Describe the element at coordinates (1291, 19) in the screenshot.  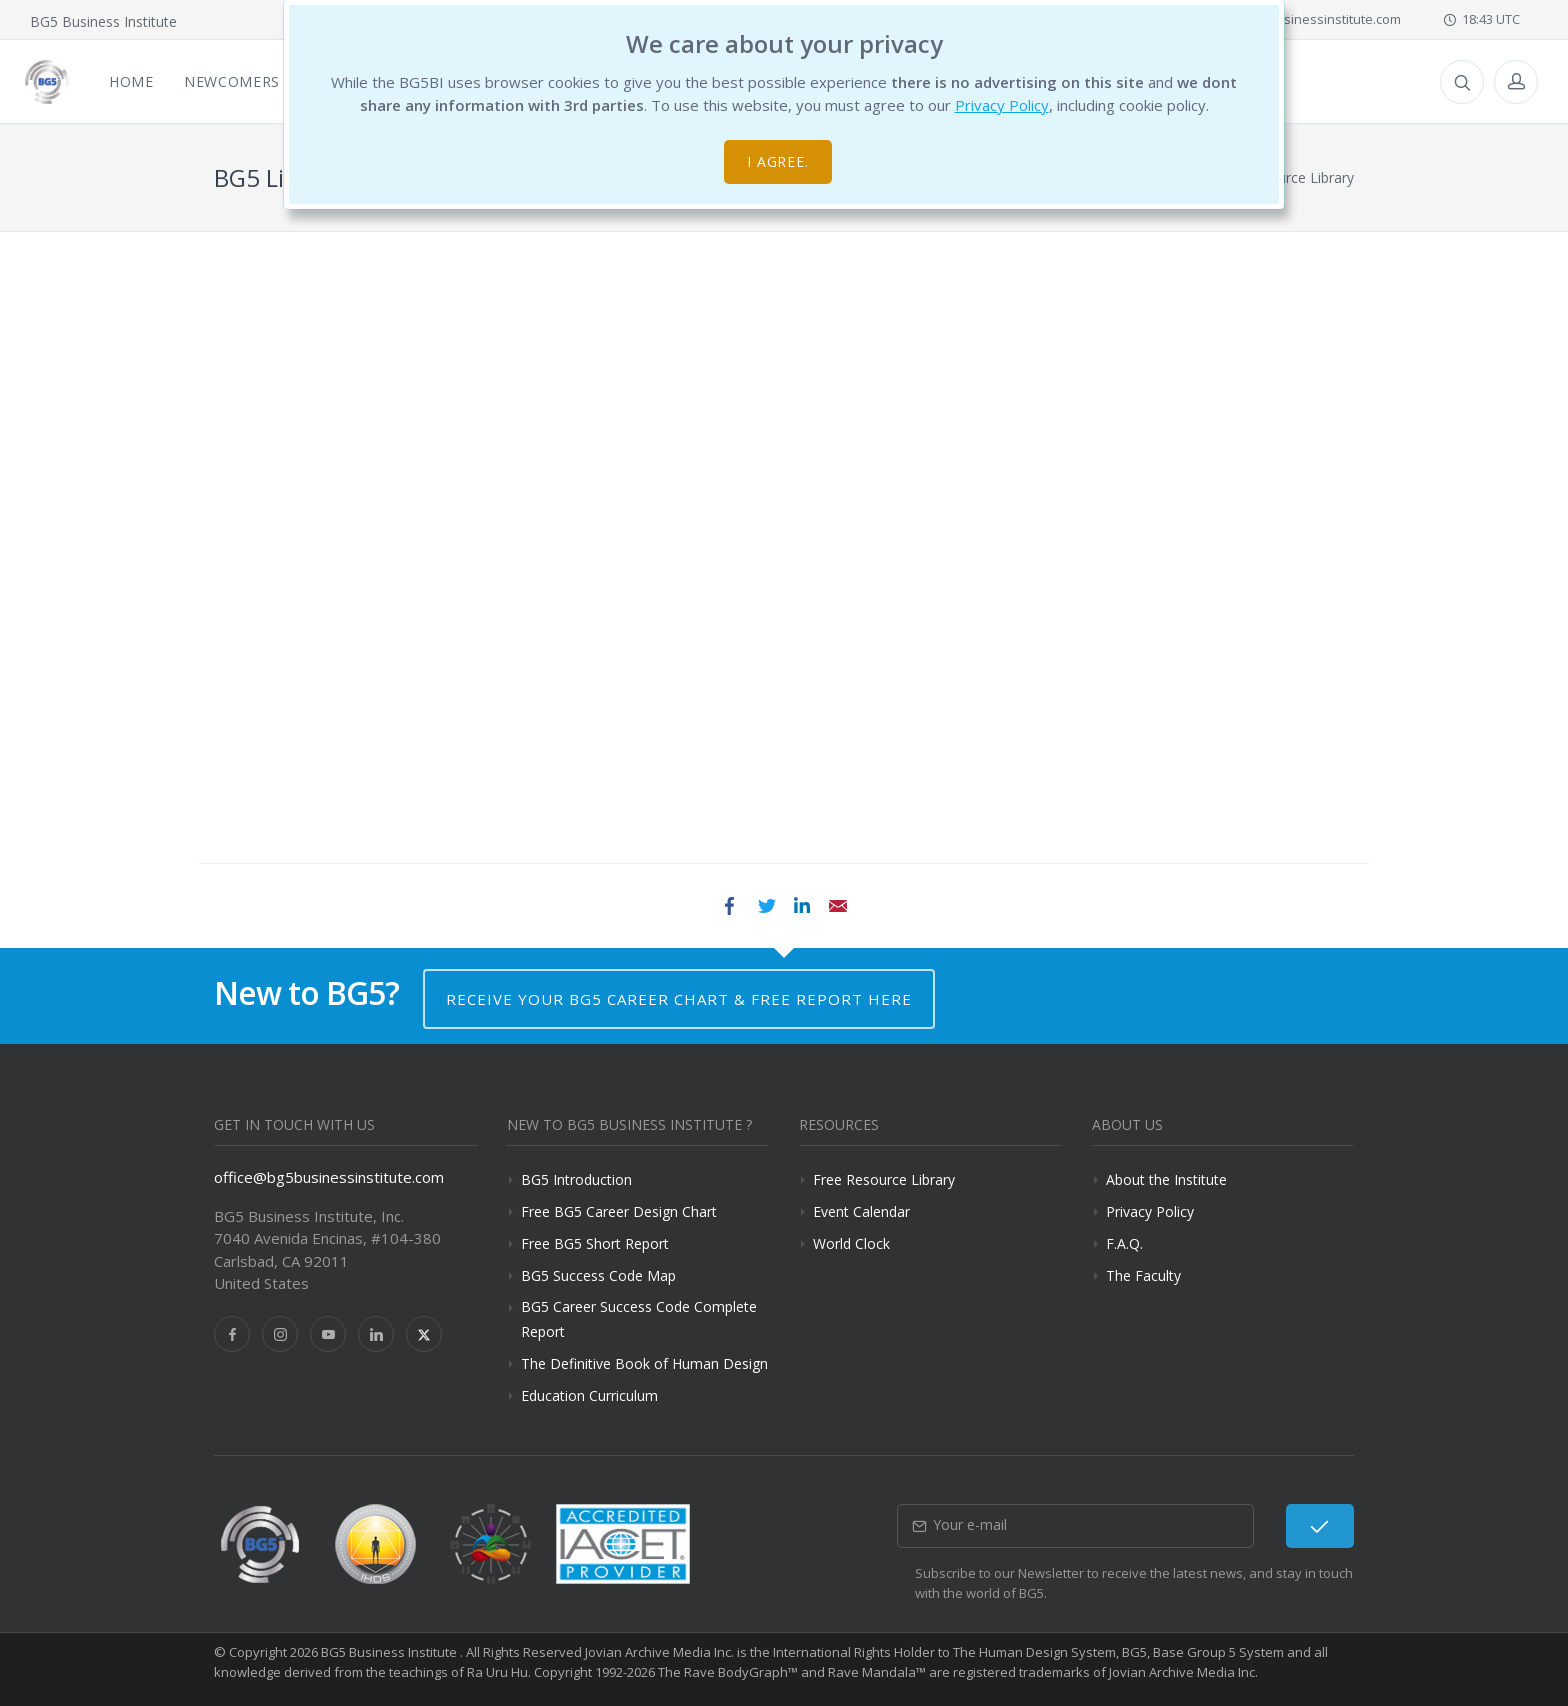
I see `office@bg5businessinstitute.com` at that location.